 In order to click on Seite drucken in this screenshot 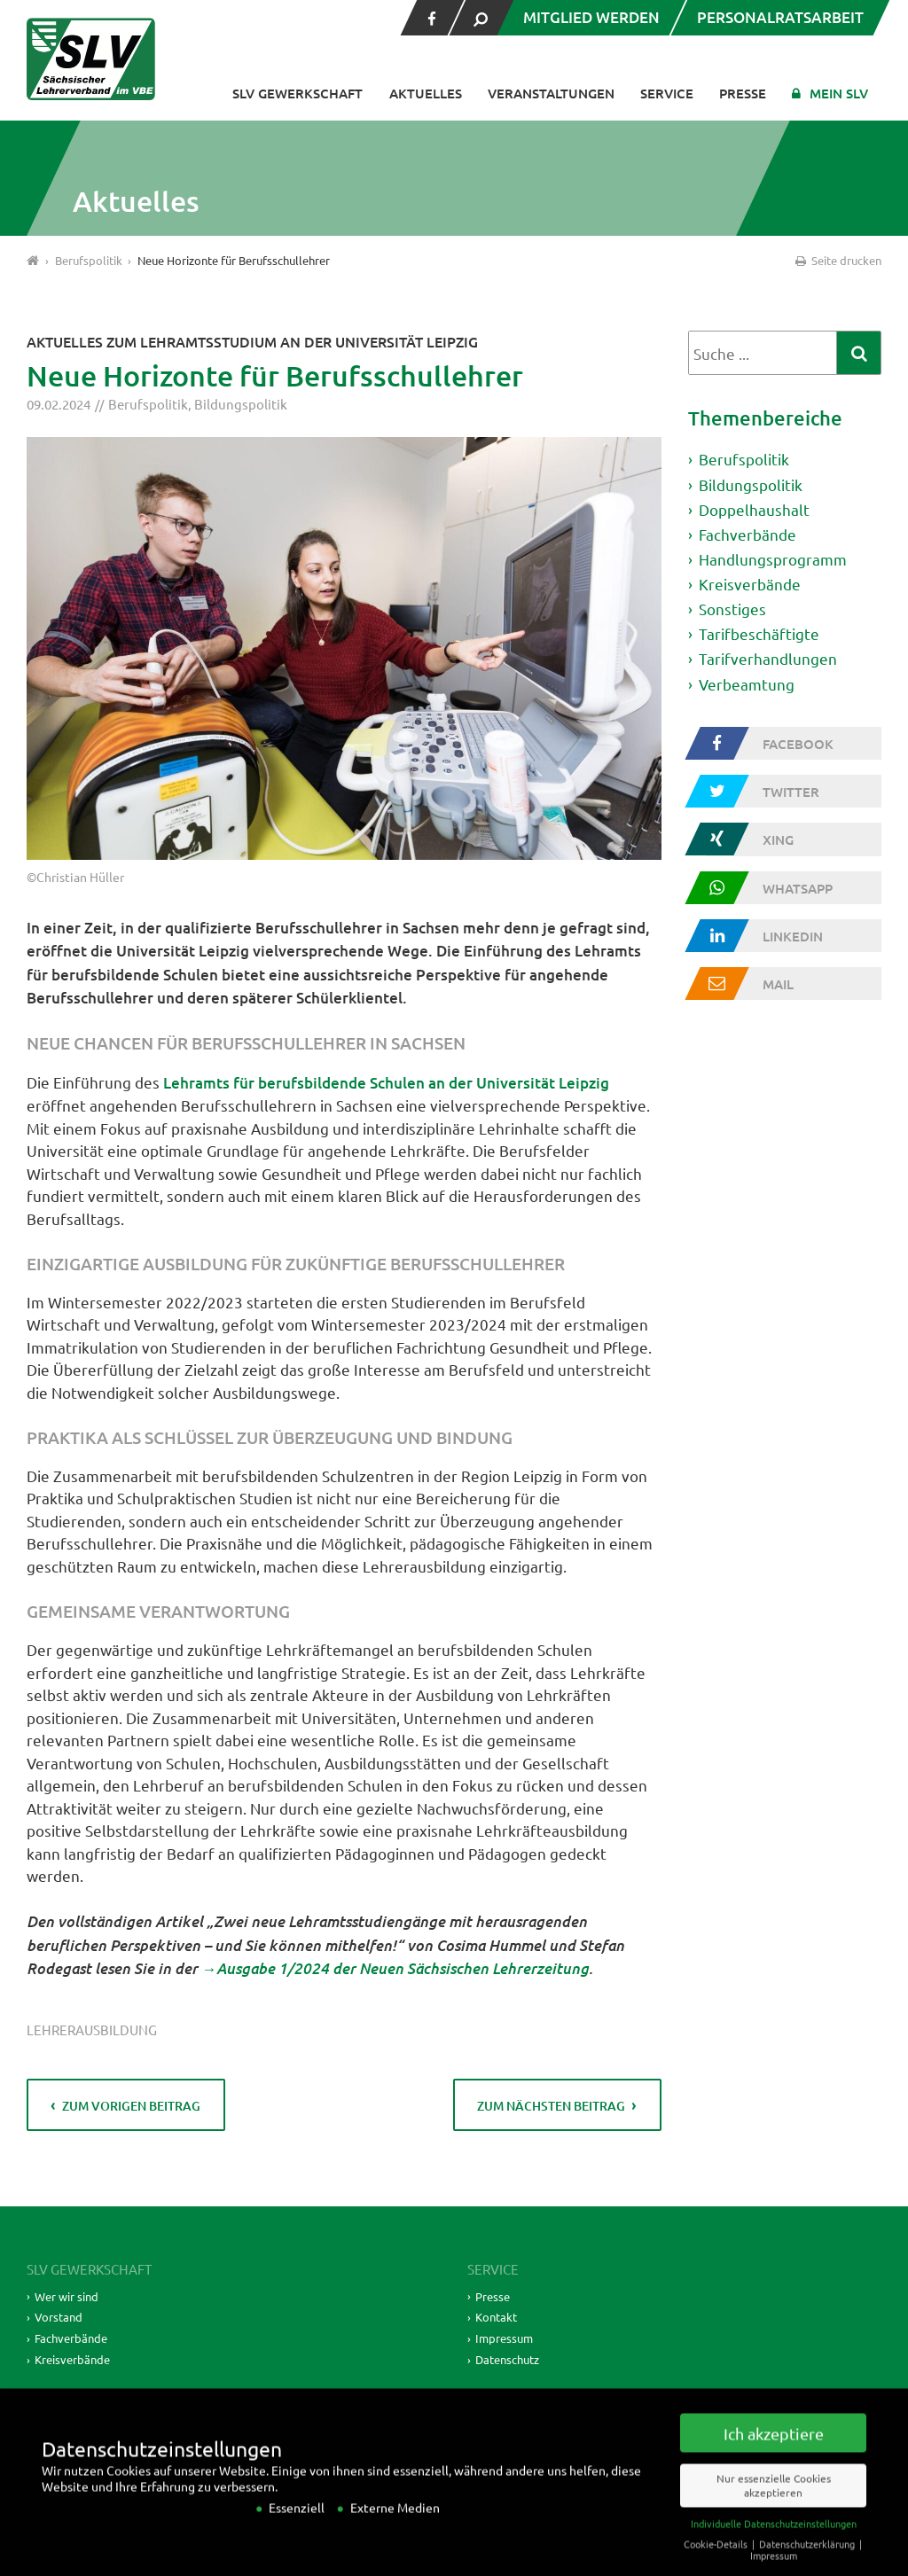, I will do `click(837, 260)`.